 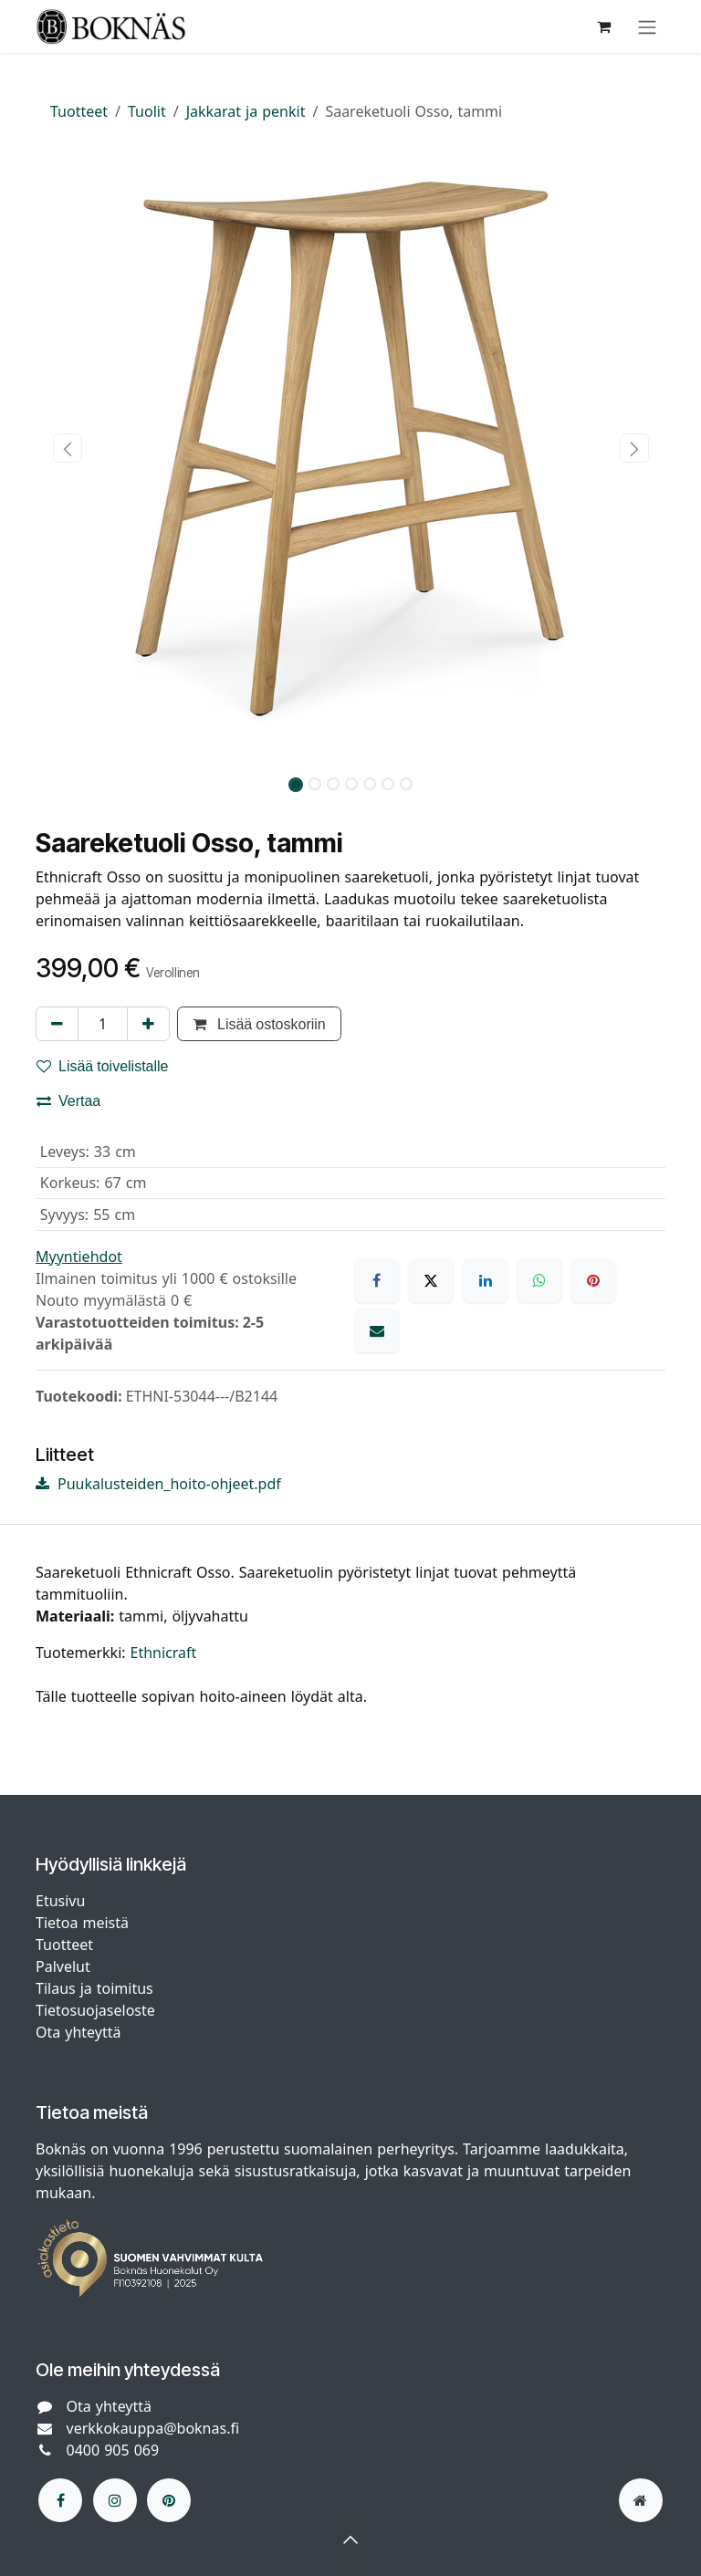 I want to click on [Lisää yksi], so click(x=148, y=1023).